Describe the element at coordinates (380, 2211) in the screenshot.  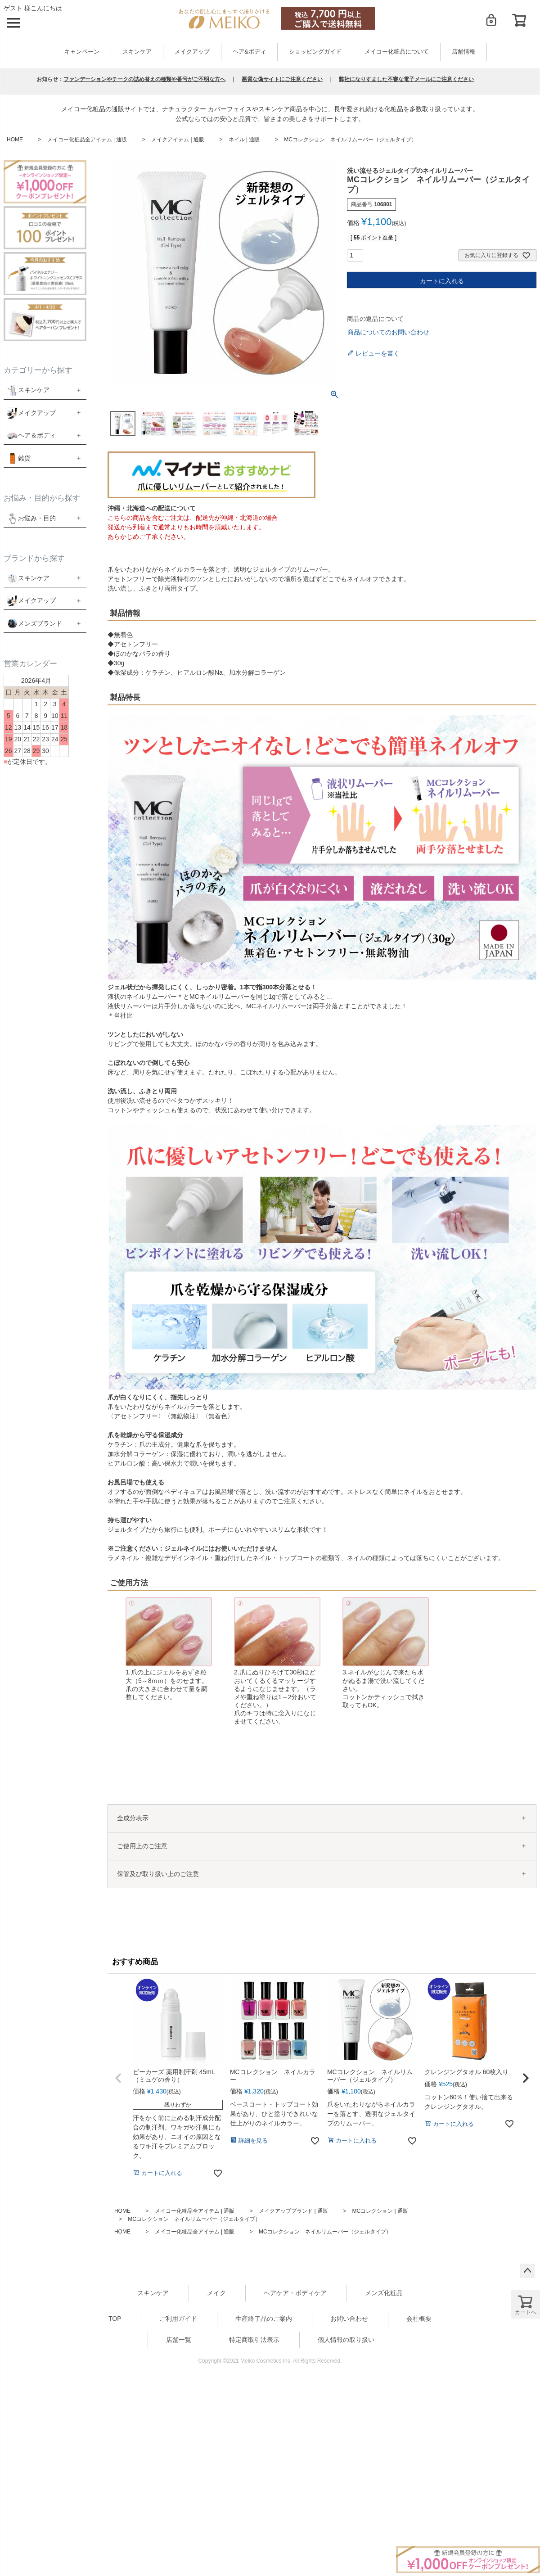
I see `MCコレクション | 通販` at that location.